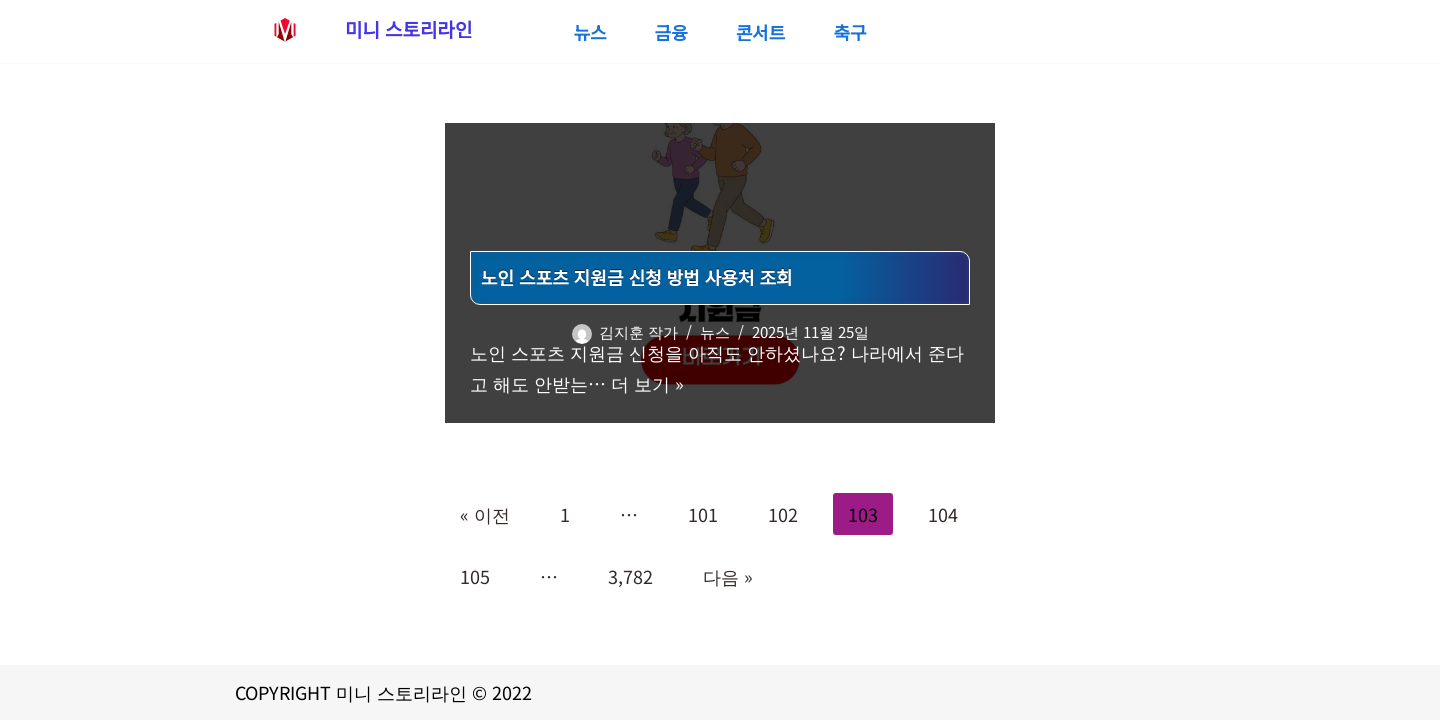 Image resolution: width=1440 pixels, height=720 pixels. What do you see at coordinates (589, 32) in the screenshot?
I see `뉴스` at bounding box center [589, 32].